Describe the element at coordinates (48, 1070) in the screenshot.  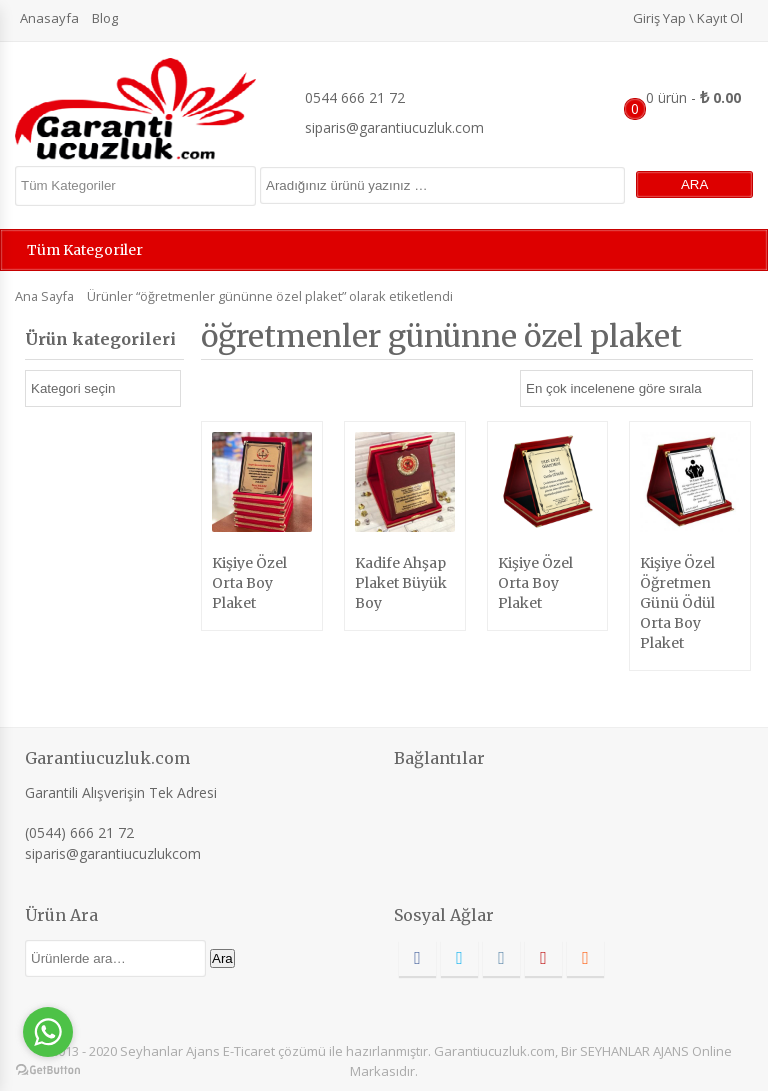
I see `[Go to GetButton.io website]` at that location.